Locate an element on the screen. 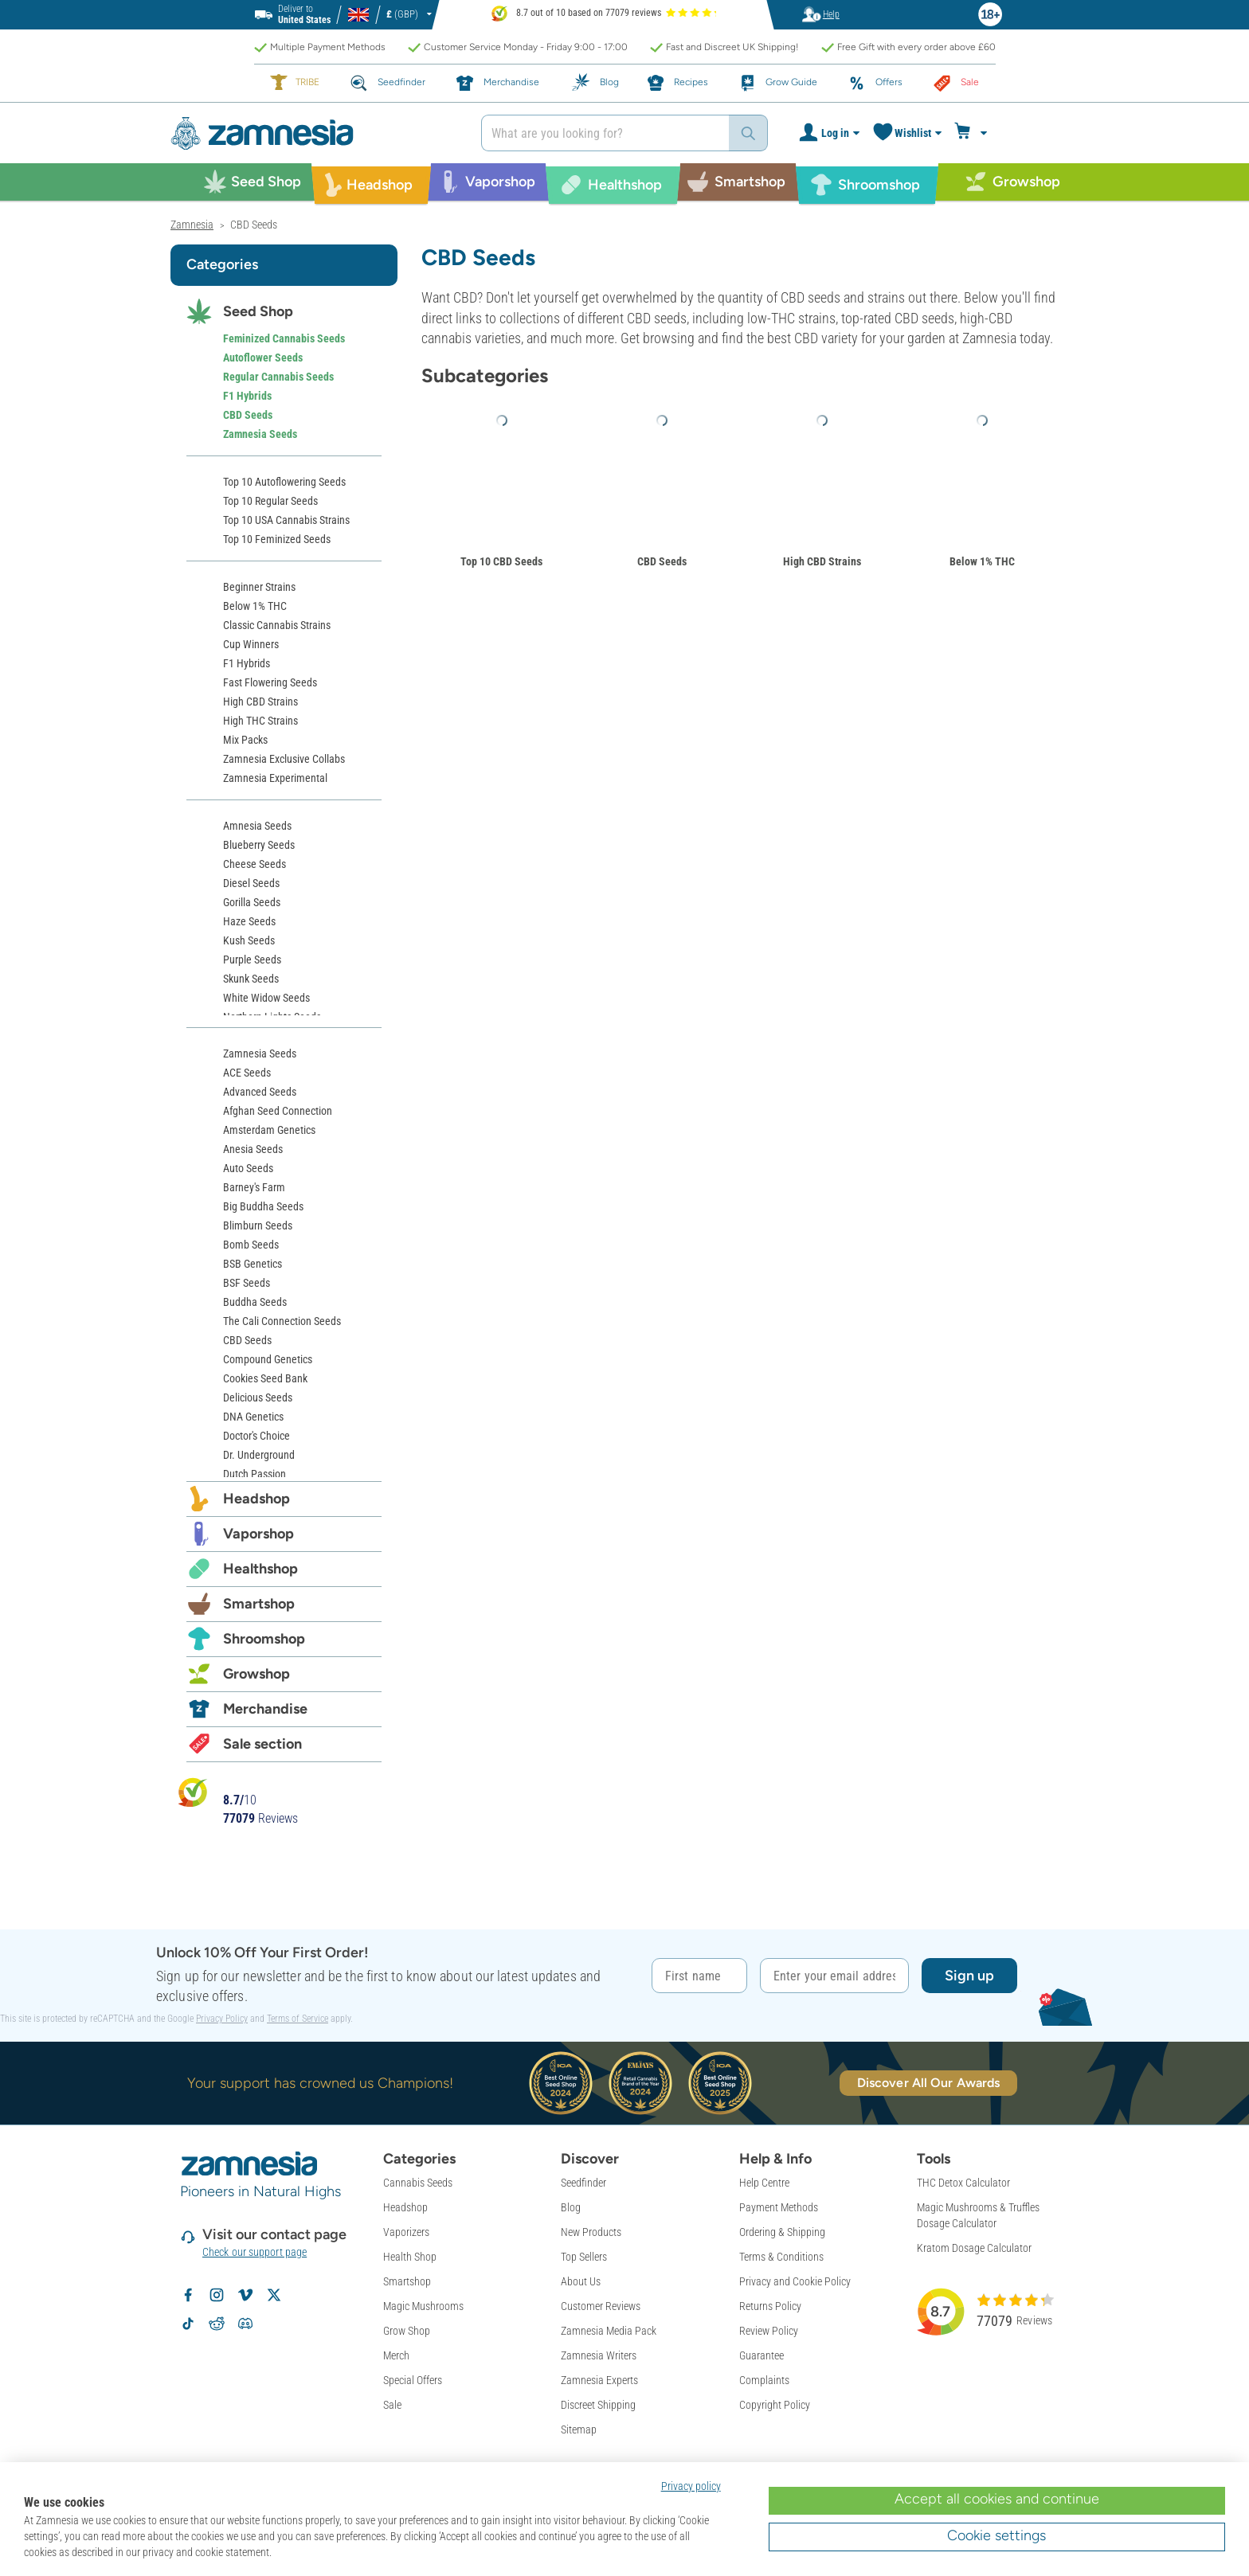 Image resolution: width=1249 pixels, height=2576 pixels. Review Policy is located at coordinates (768, 2330).